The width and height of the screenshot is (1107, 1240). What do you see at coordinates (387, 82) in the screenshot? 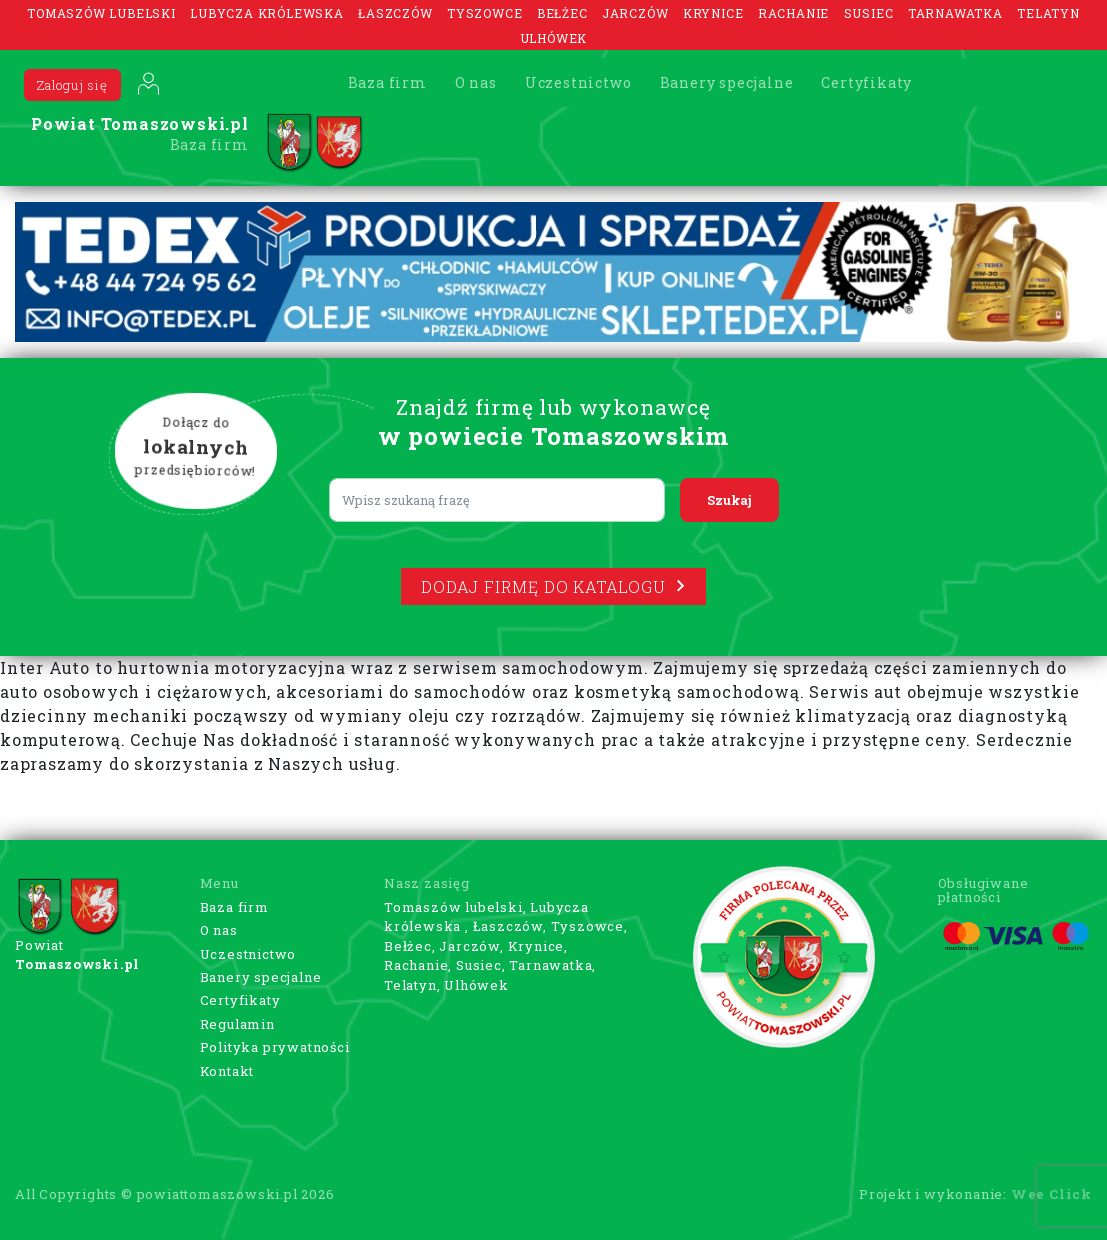
I see `Baza firm` at bounding box center [387, 82].